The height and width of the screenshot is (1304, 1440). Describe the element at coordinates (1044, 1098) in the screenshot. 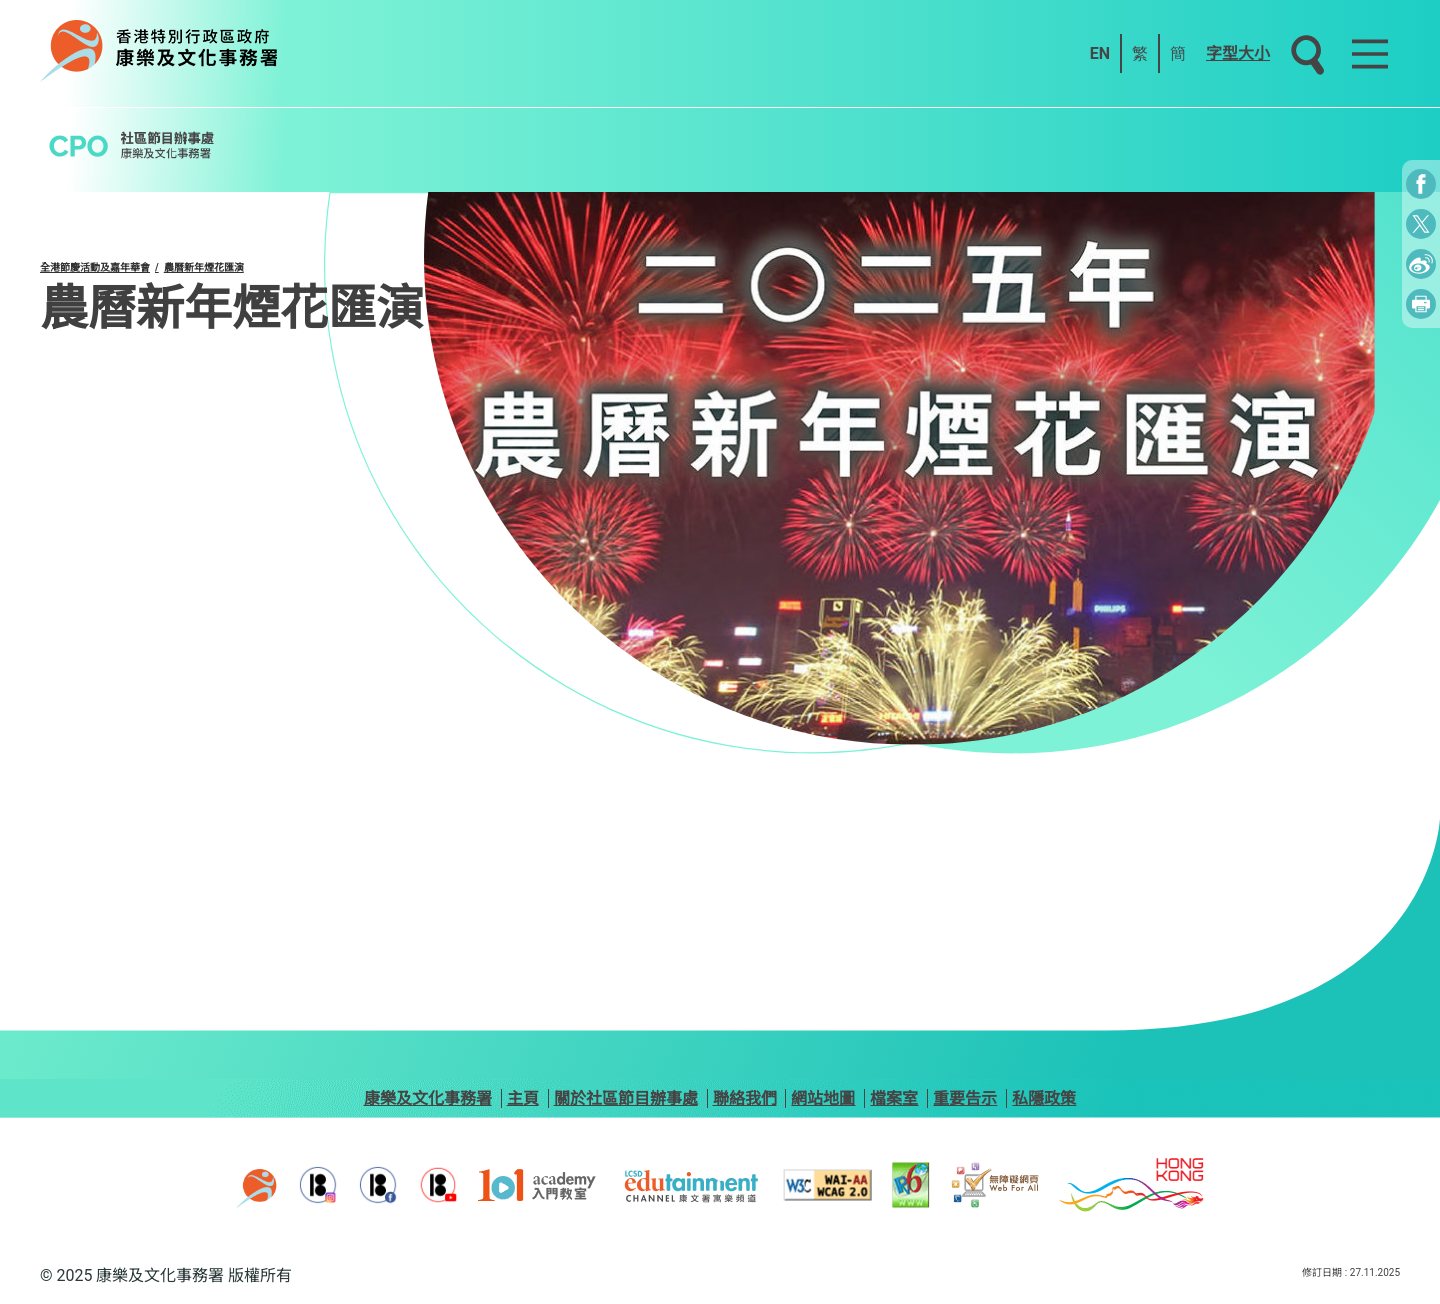

I see `私隱政策` at that location.